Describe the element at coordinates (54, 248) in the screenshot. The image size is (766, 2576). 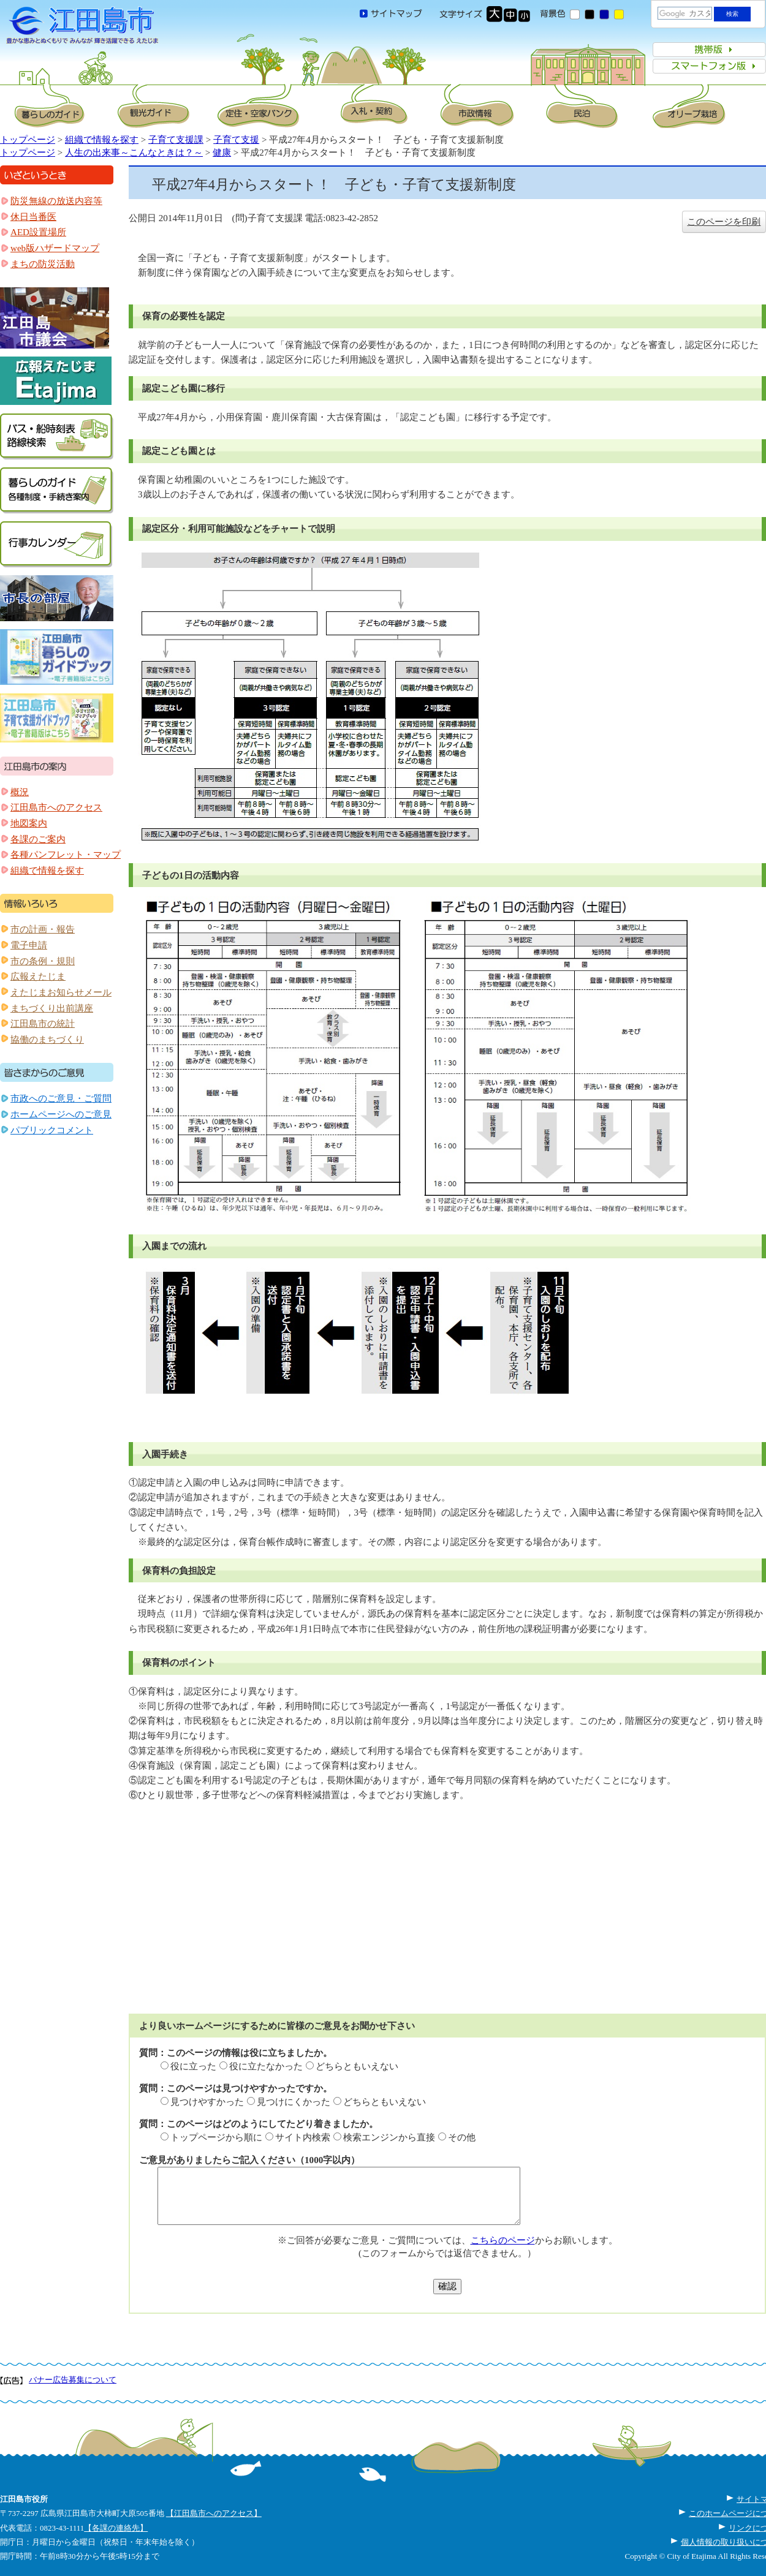
I see `web版ハザードマップ` at that location.